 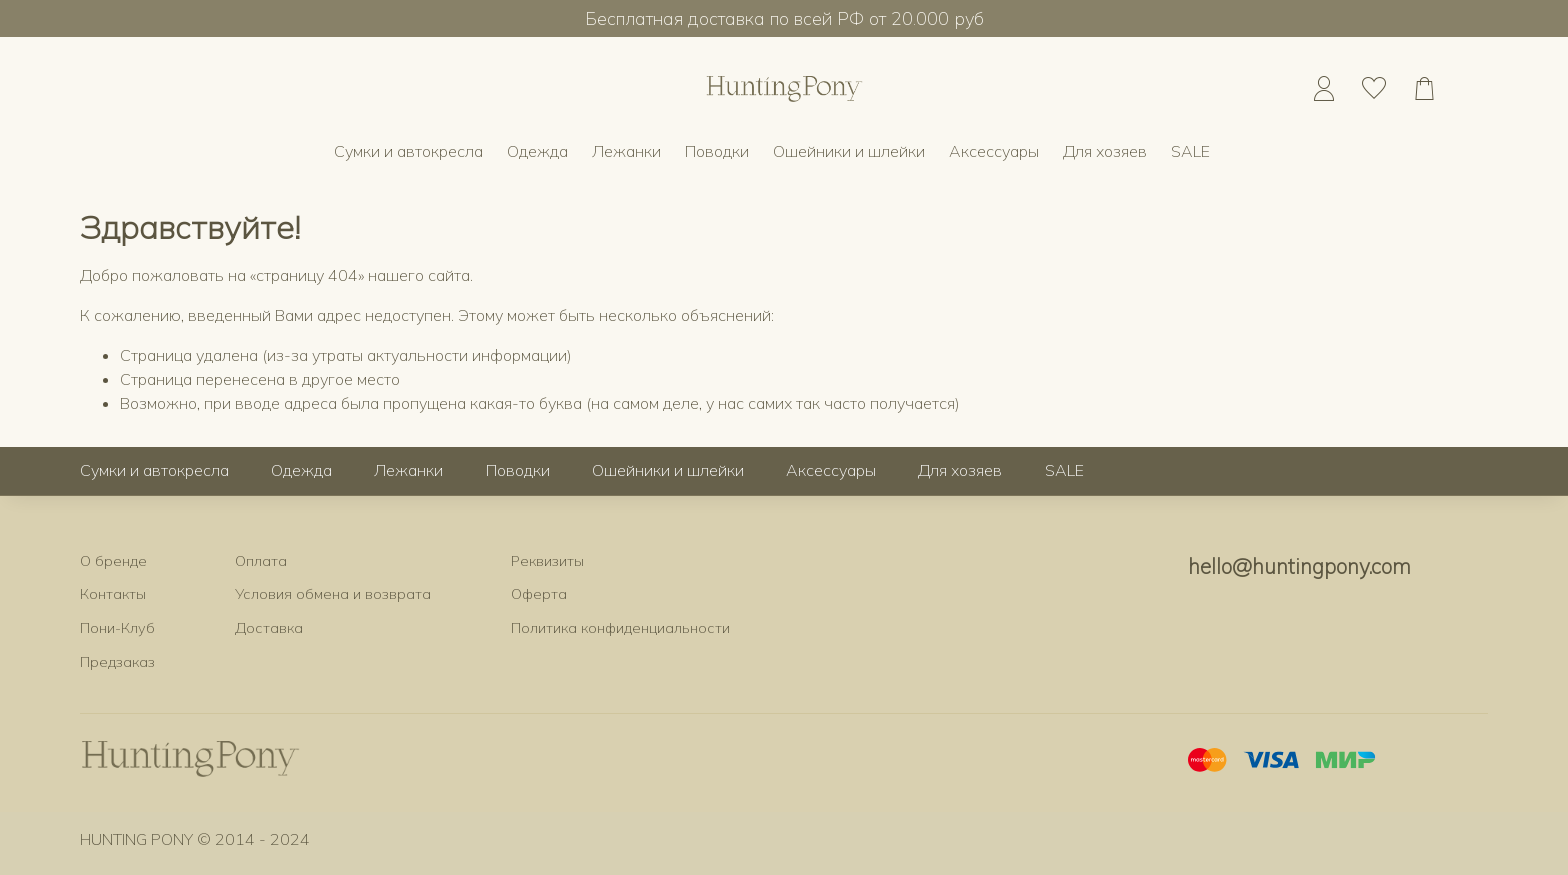 I want to click on Аксессуары, so click(x=994, y=151).